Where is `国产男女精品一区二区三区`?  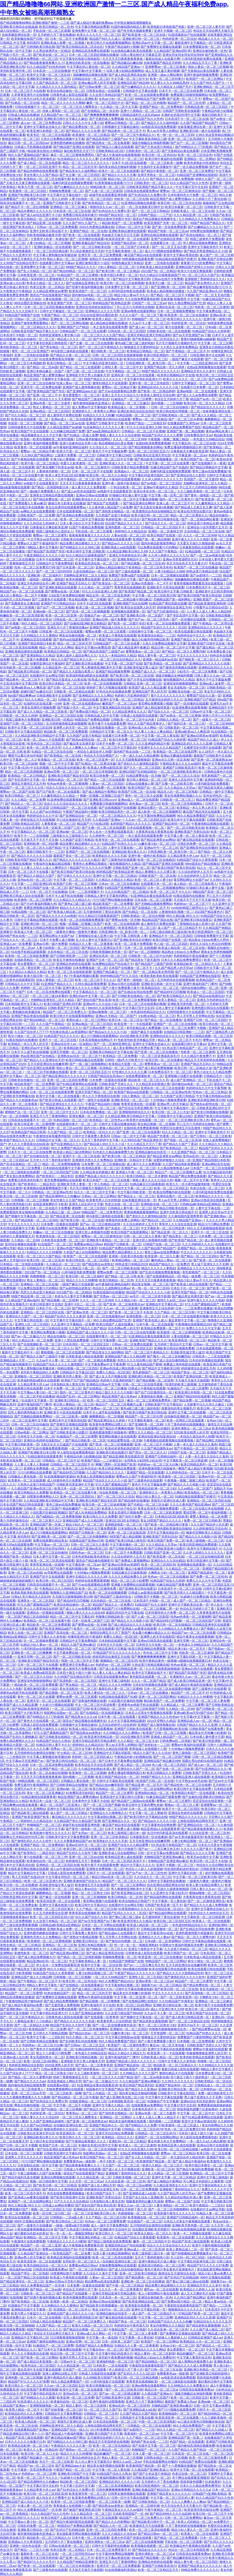 国产男女精品一区二区三区 is located at coordinates (58, 347).